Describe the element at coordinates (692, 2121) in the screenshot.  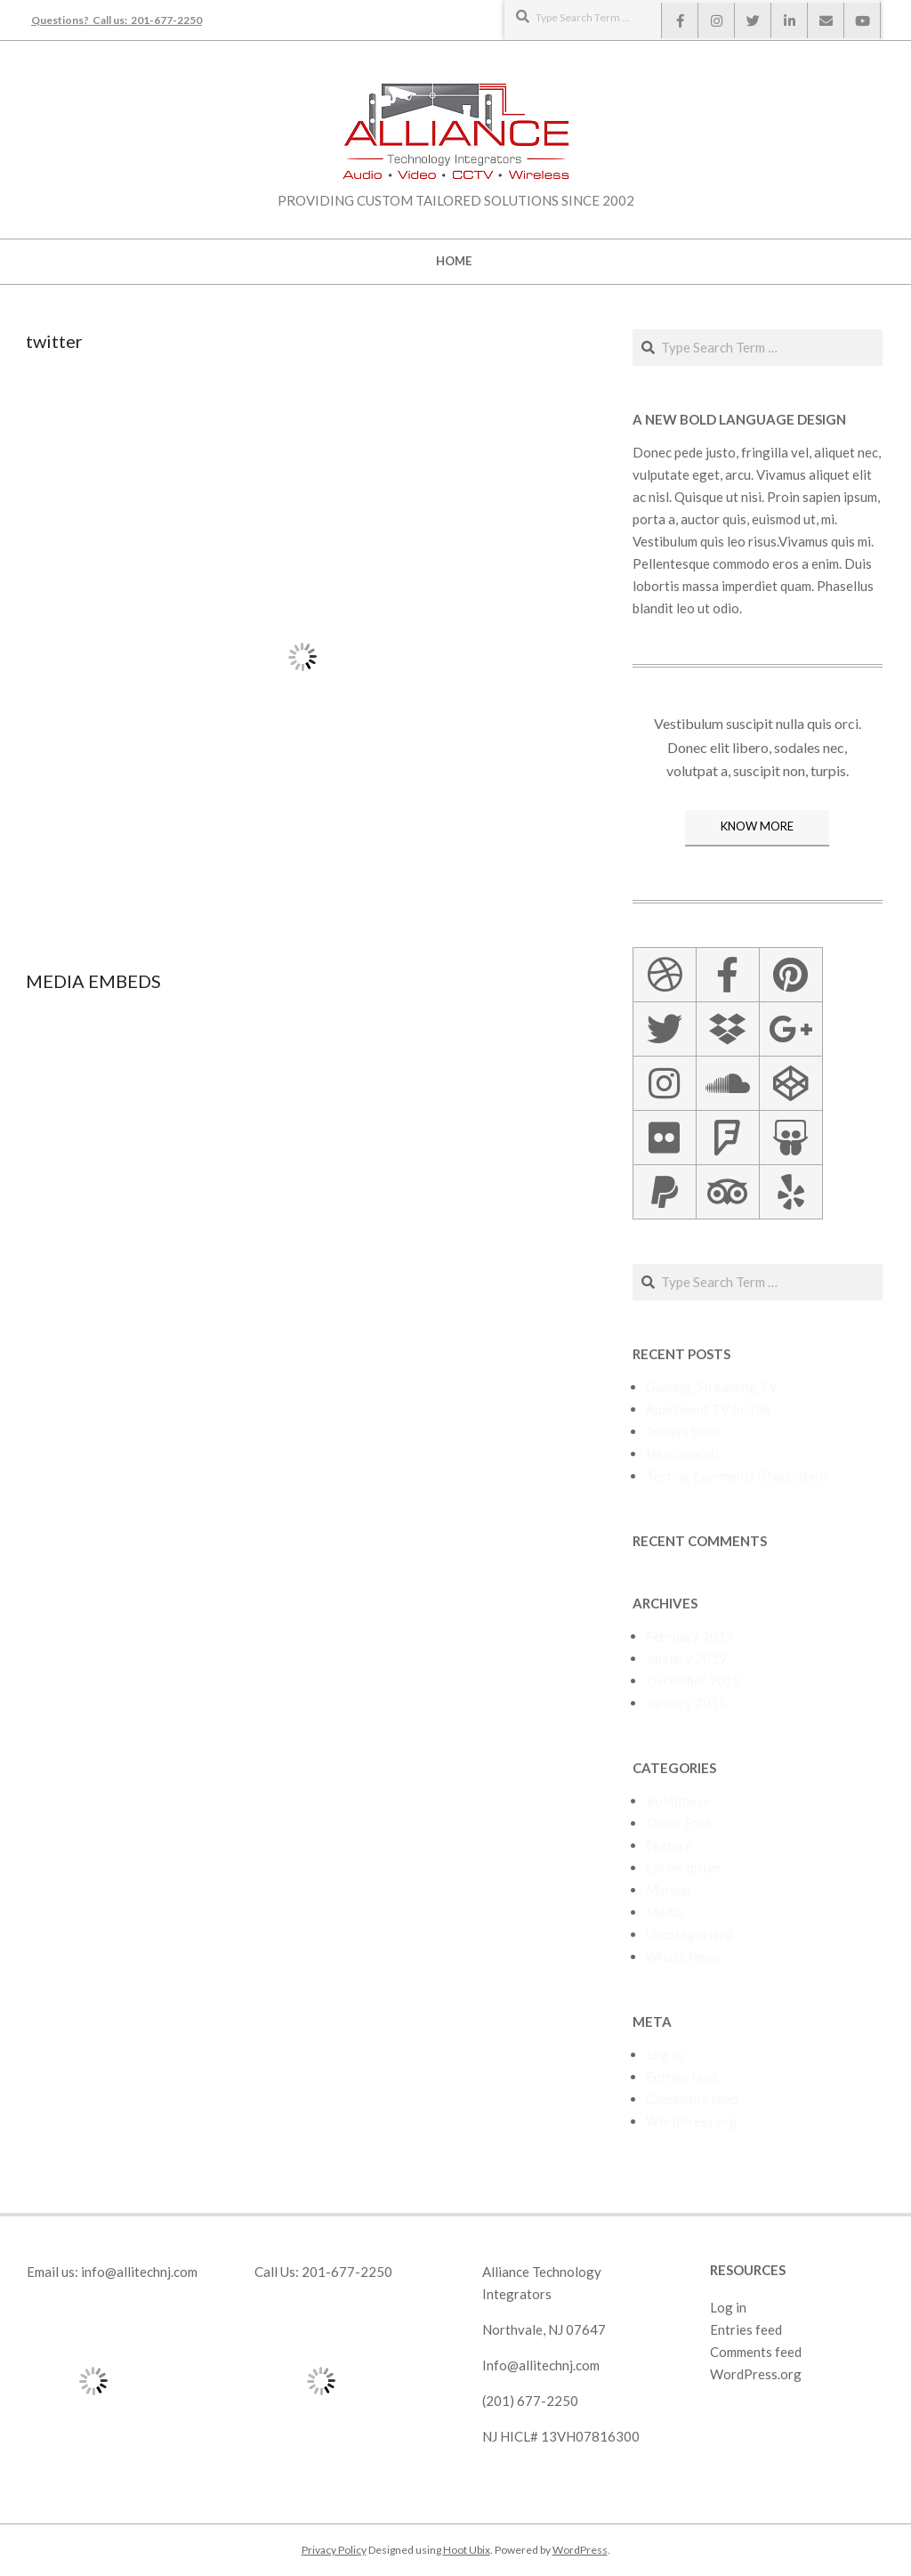
I see `WordPress.org` at that location.